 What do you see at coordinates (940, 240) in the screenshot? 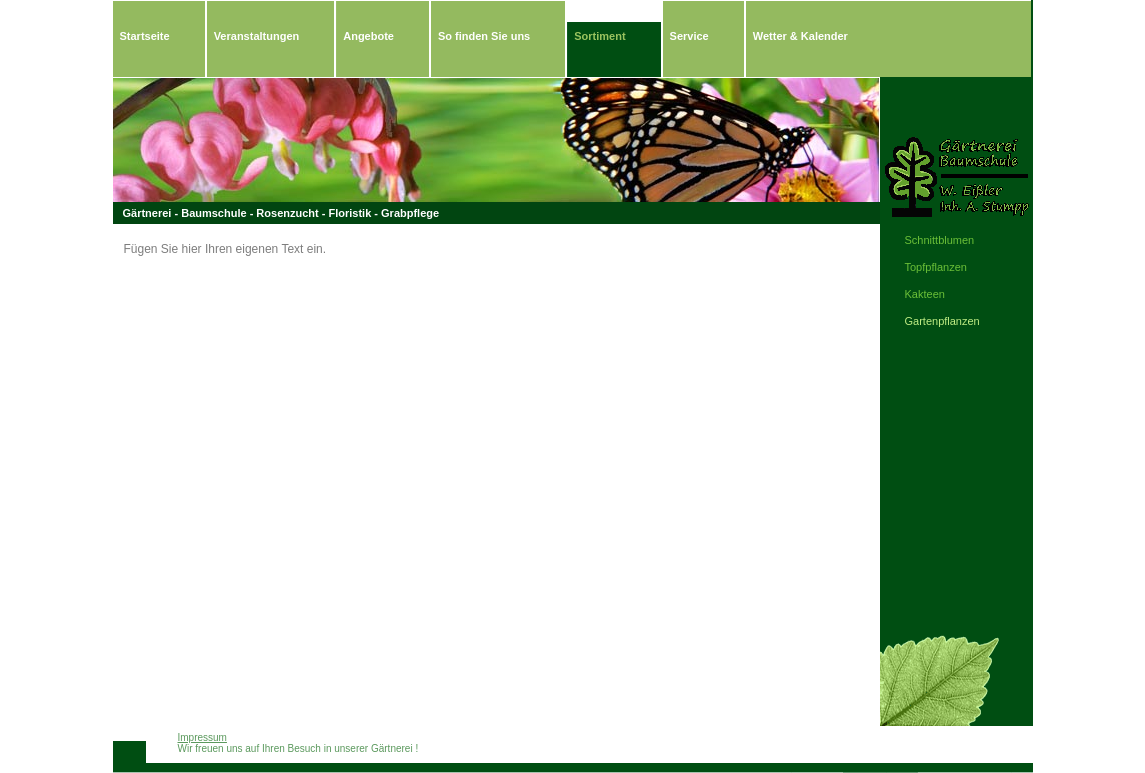
I see `Schnittblumen` at bounding box center [940, 240].